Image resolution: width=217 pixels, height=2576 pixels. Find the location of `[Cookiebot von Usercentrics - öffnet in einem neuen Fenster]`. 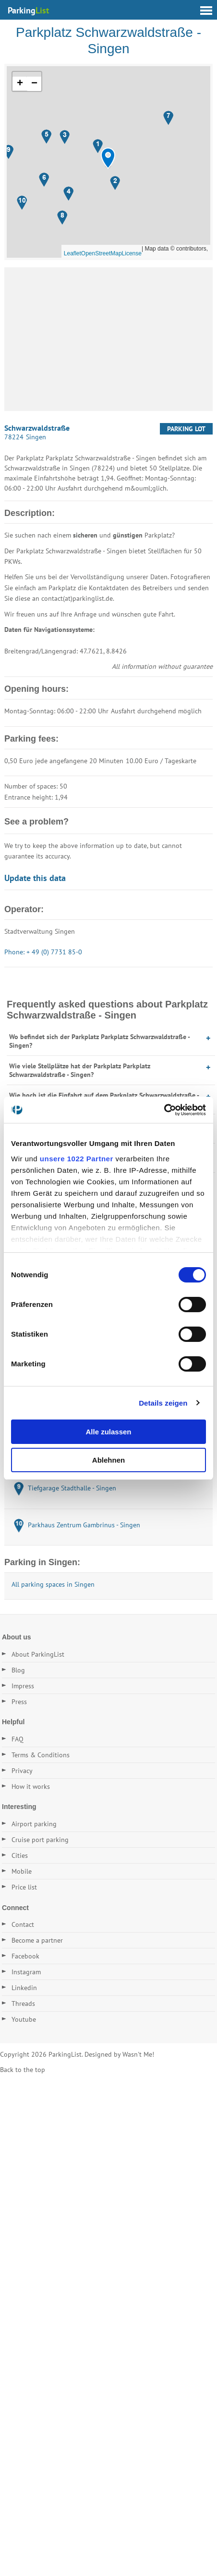

[Cookiebot von Usercentrics - öffnet in einem neuen Fenster] is located at coordinates (164, 1110).